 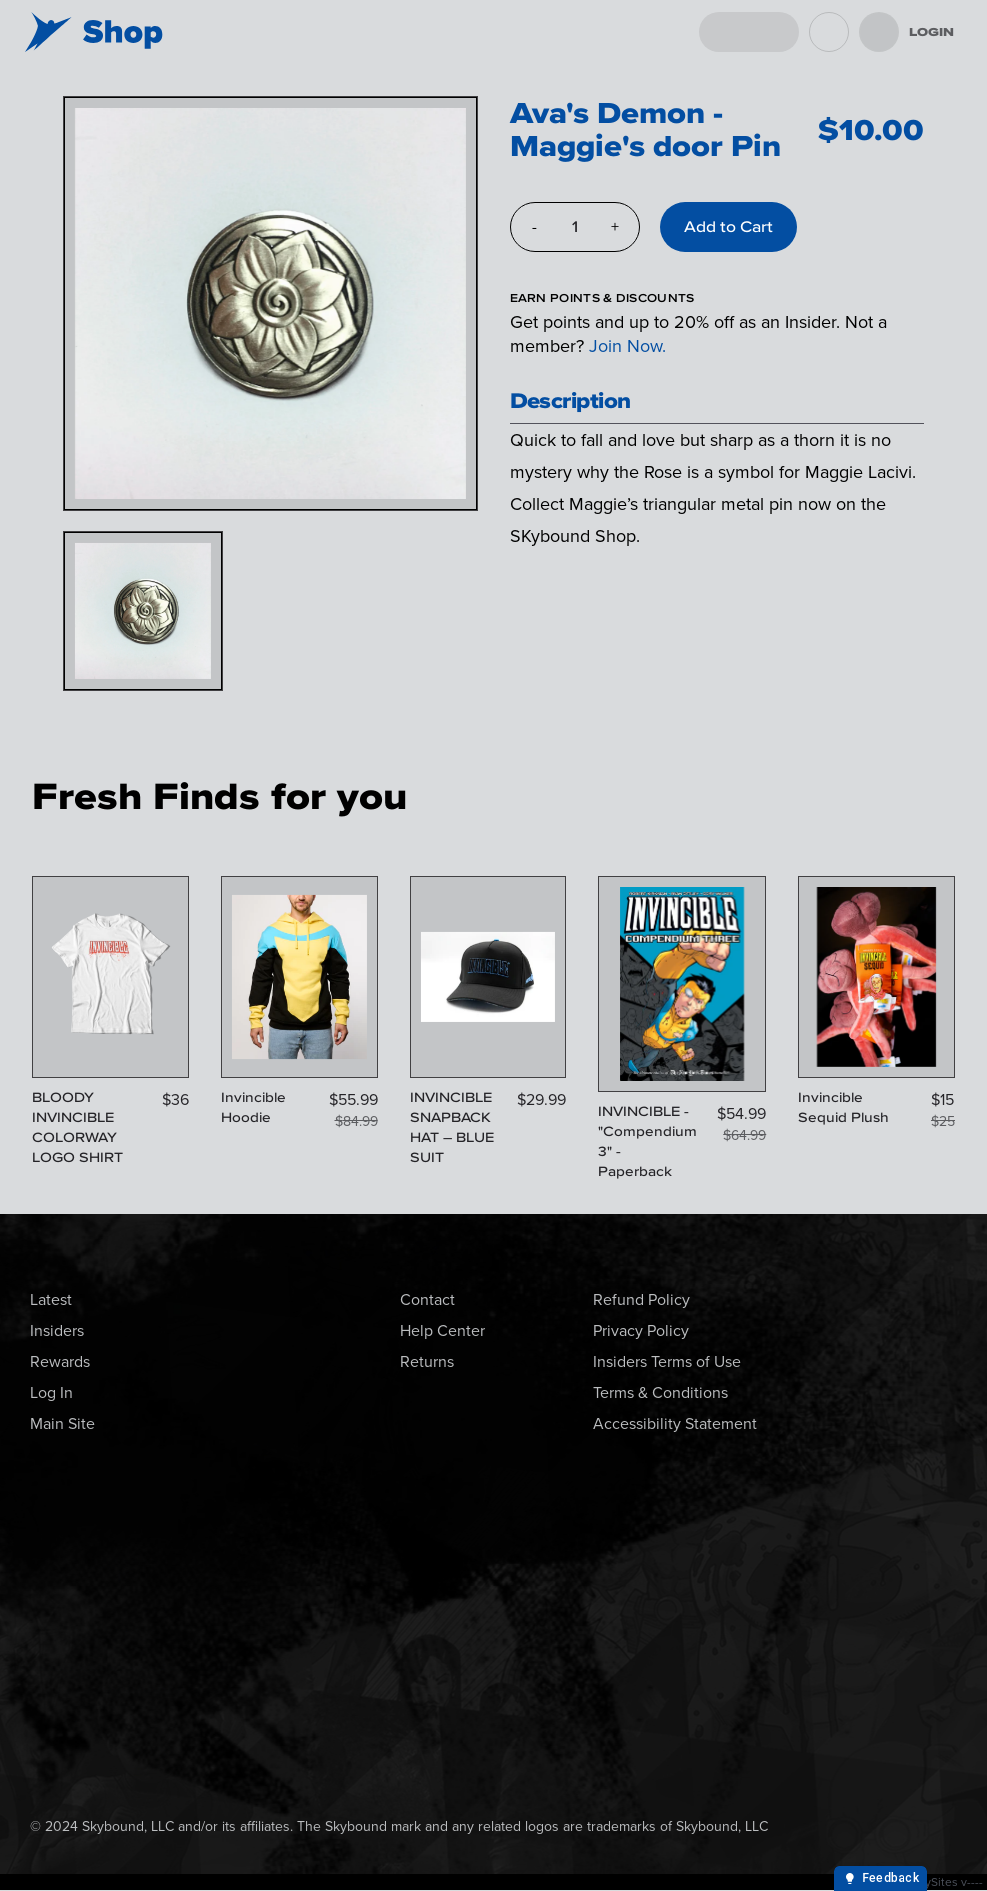 What do you see at coordinates (570, 400) in the screenshot?
I see `Description` at bounding box center [570, 400].